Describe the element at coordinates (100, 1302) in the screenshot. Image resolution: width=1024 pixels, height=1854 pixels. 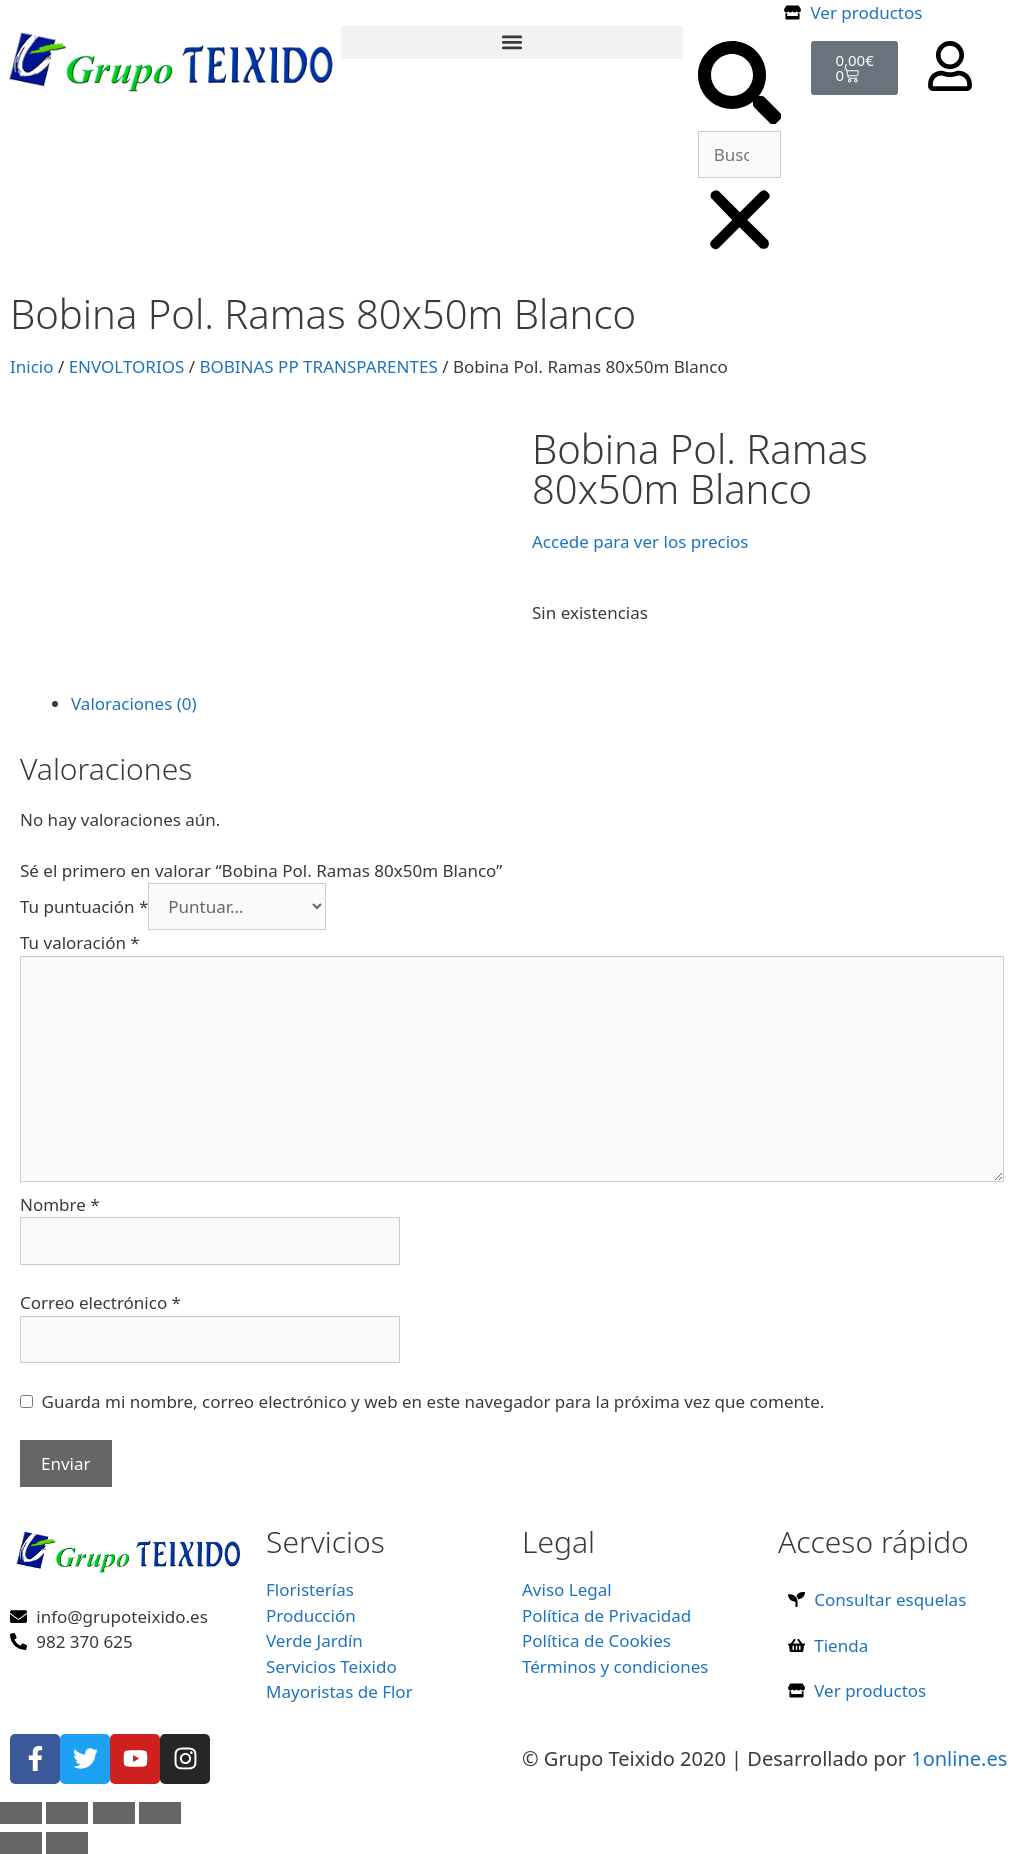
I see `Correo electrónico` at that location.